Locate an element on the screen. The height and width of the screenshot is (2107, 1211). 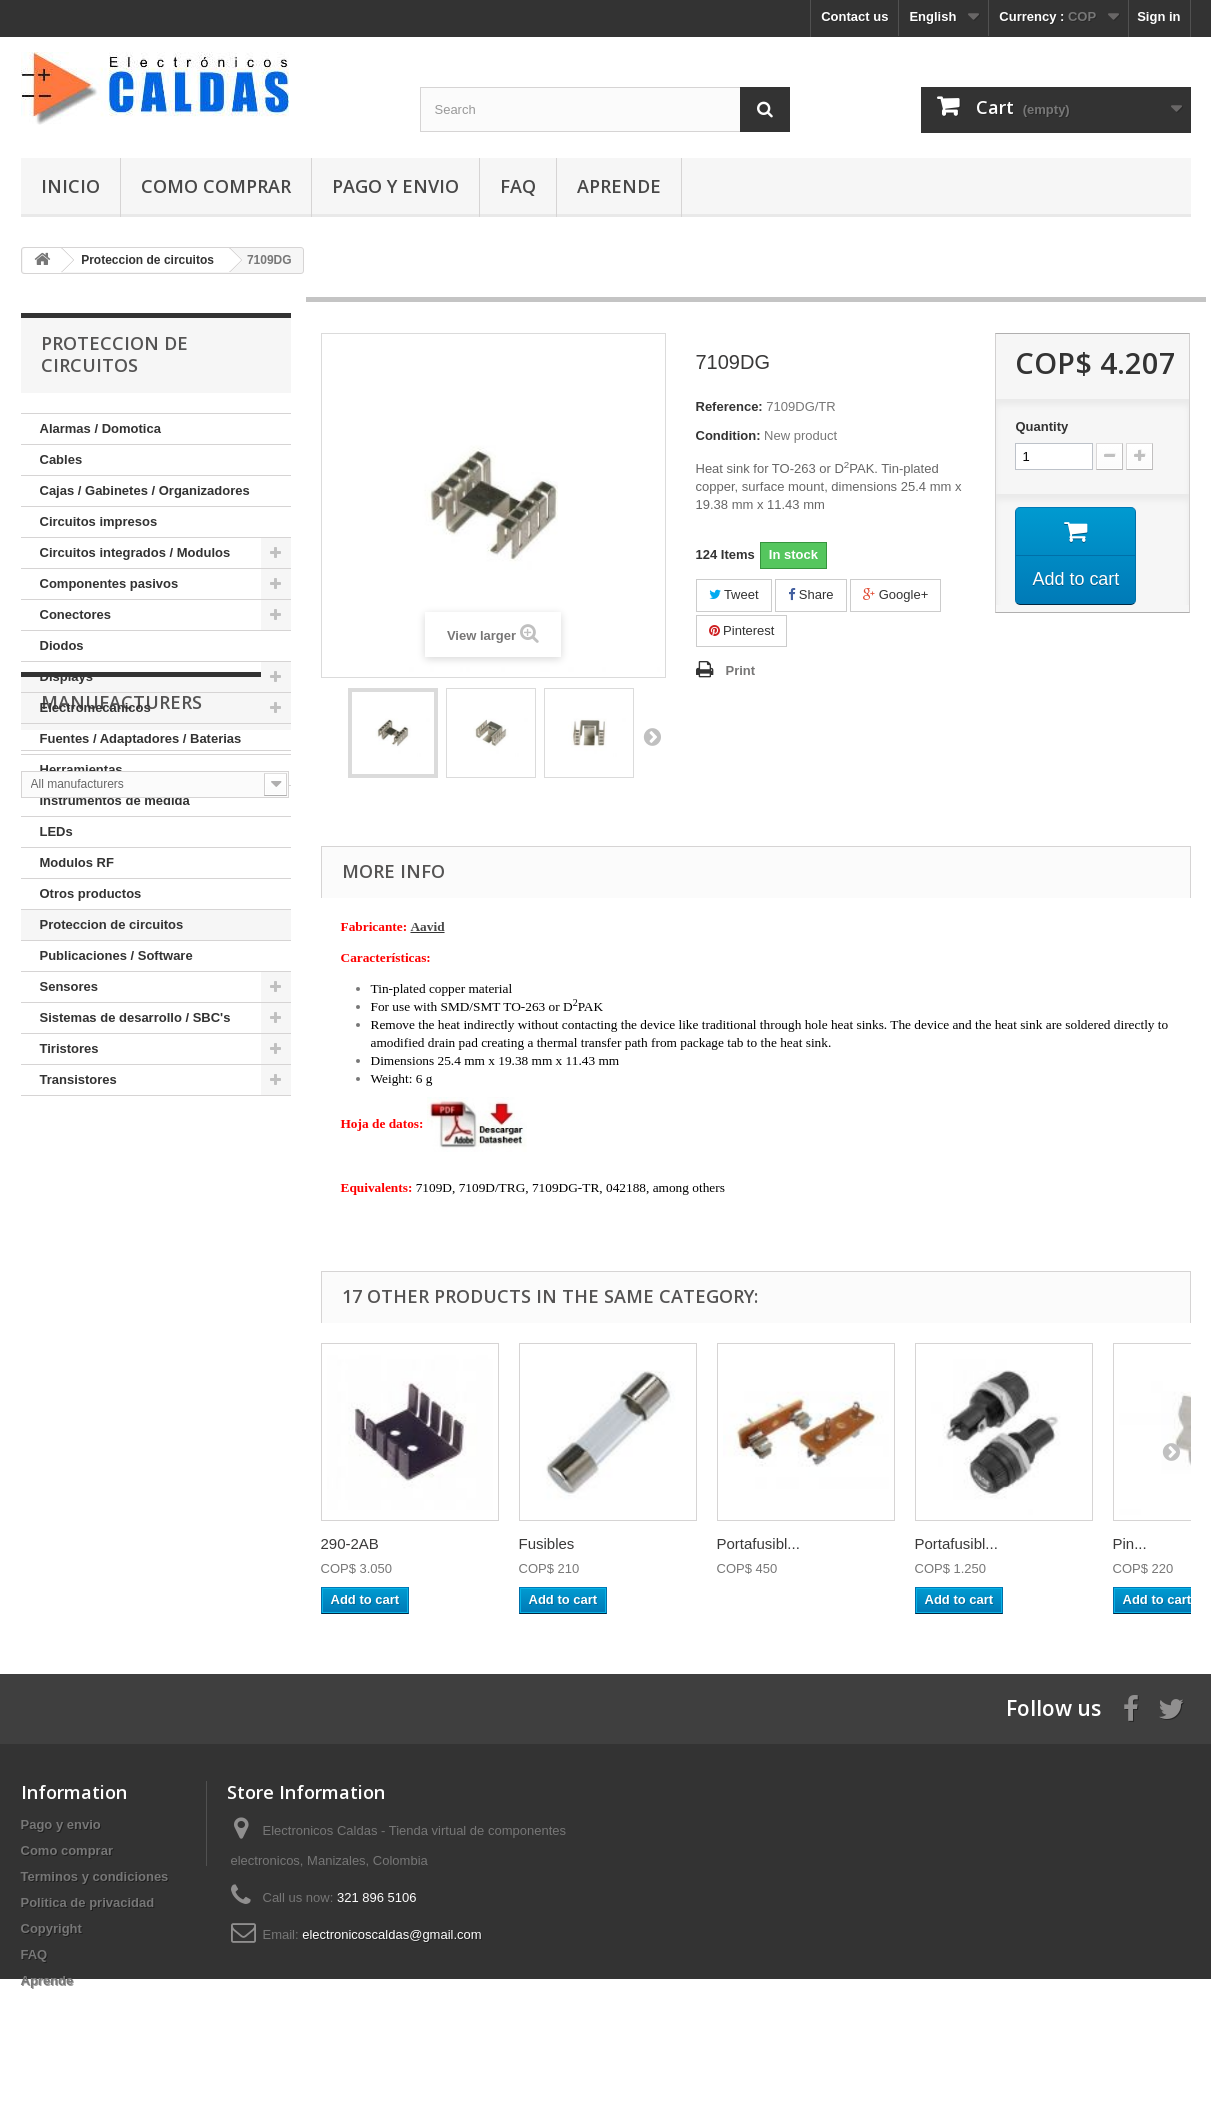
electronicoscaldas@gmail.com is located at coordinates (391, 1934).